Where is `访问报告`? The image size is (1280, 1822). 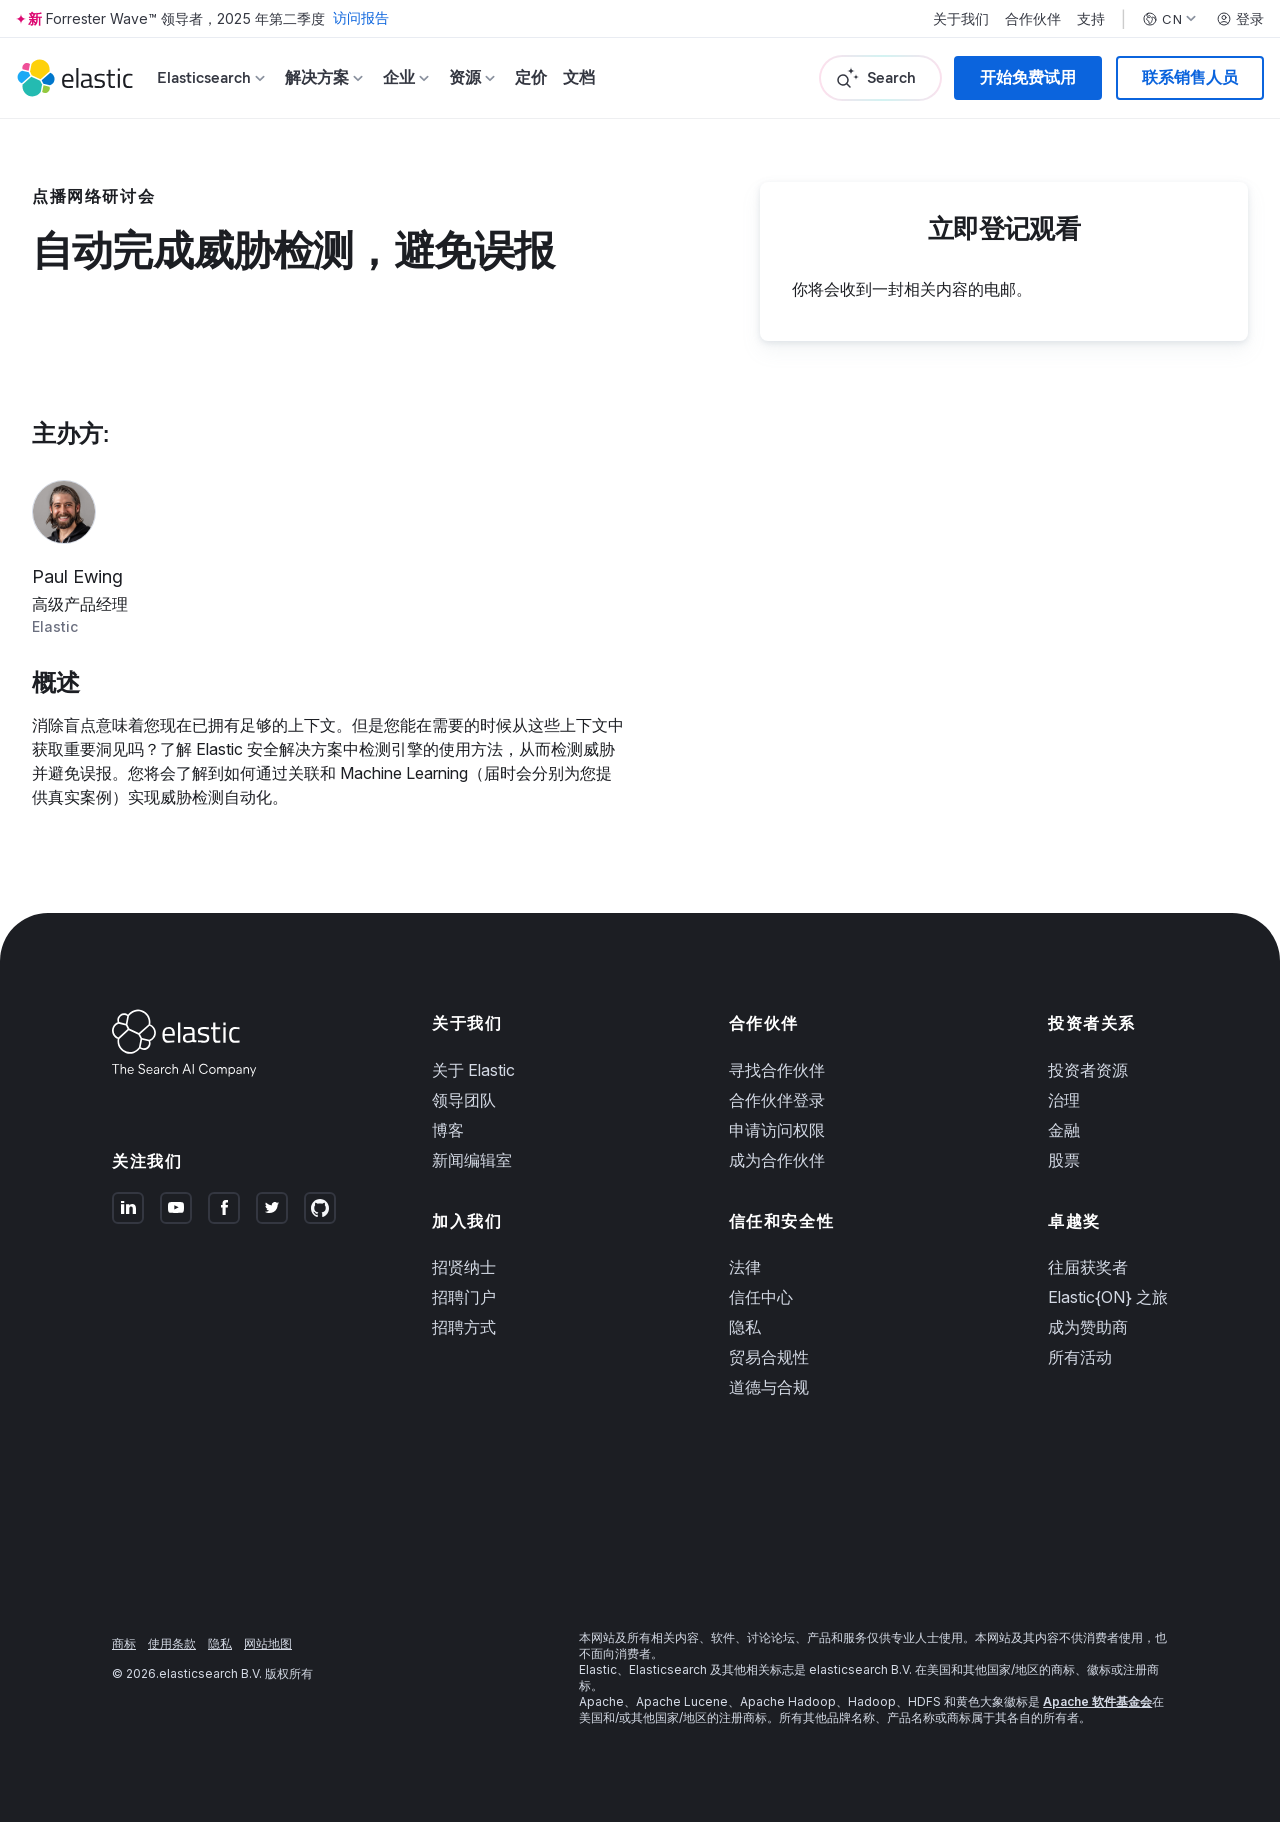 访问报告 is located at coordinates (361, 18).